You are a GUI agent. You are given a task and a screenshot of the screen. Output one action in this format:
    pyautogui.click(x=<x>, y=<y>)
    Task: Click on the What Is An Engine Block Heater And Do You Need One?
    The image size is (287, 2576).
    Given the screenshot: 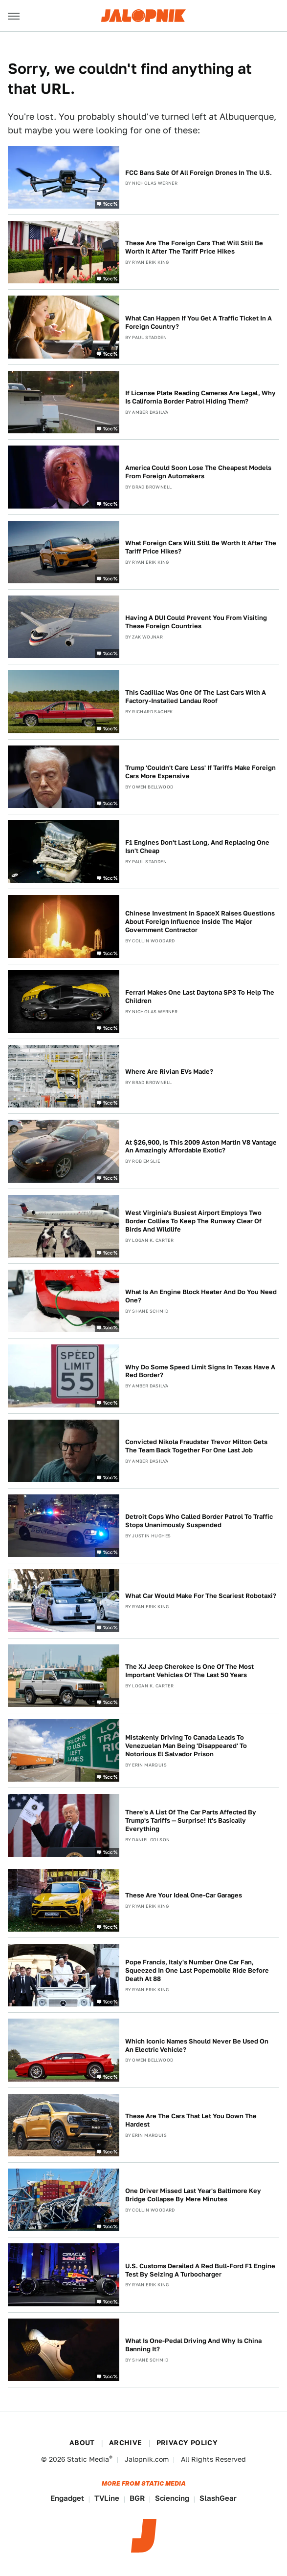 What is the action you would take?
    pyautogui.click(x=201, y=1296)
    